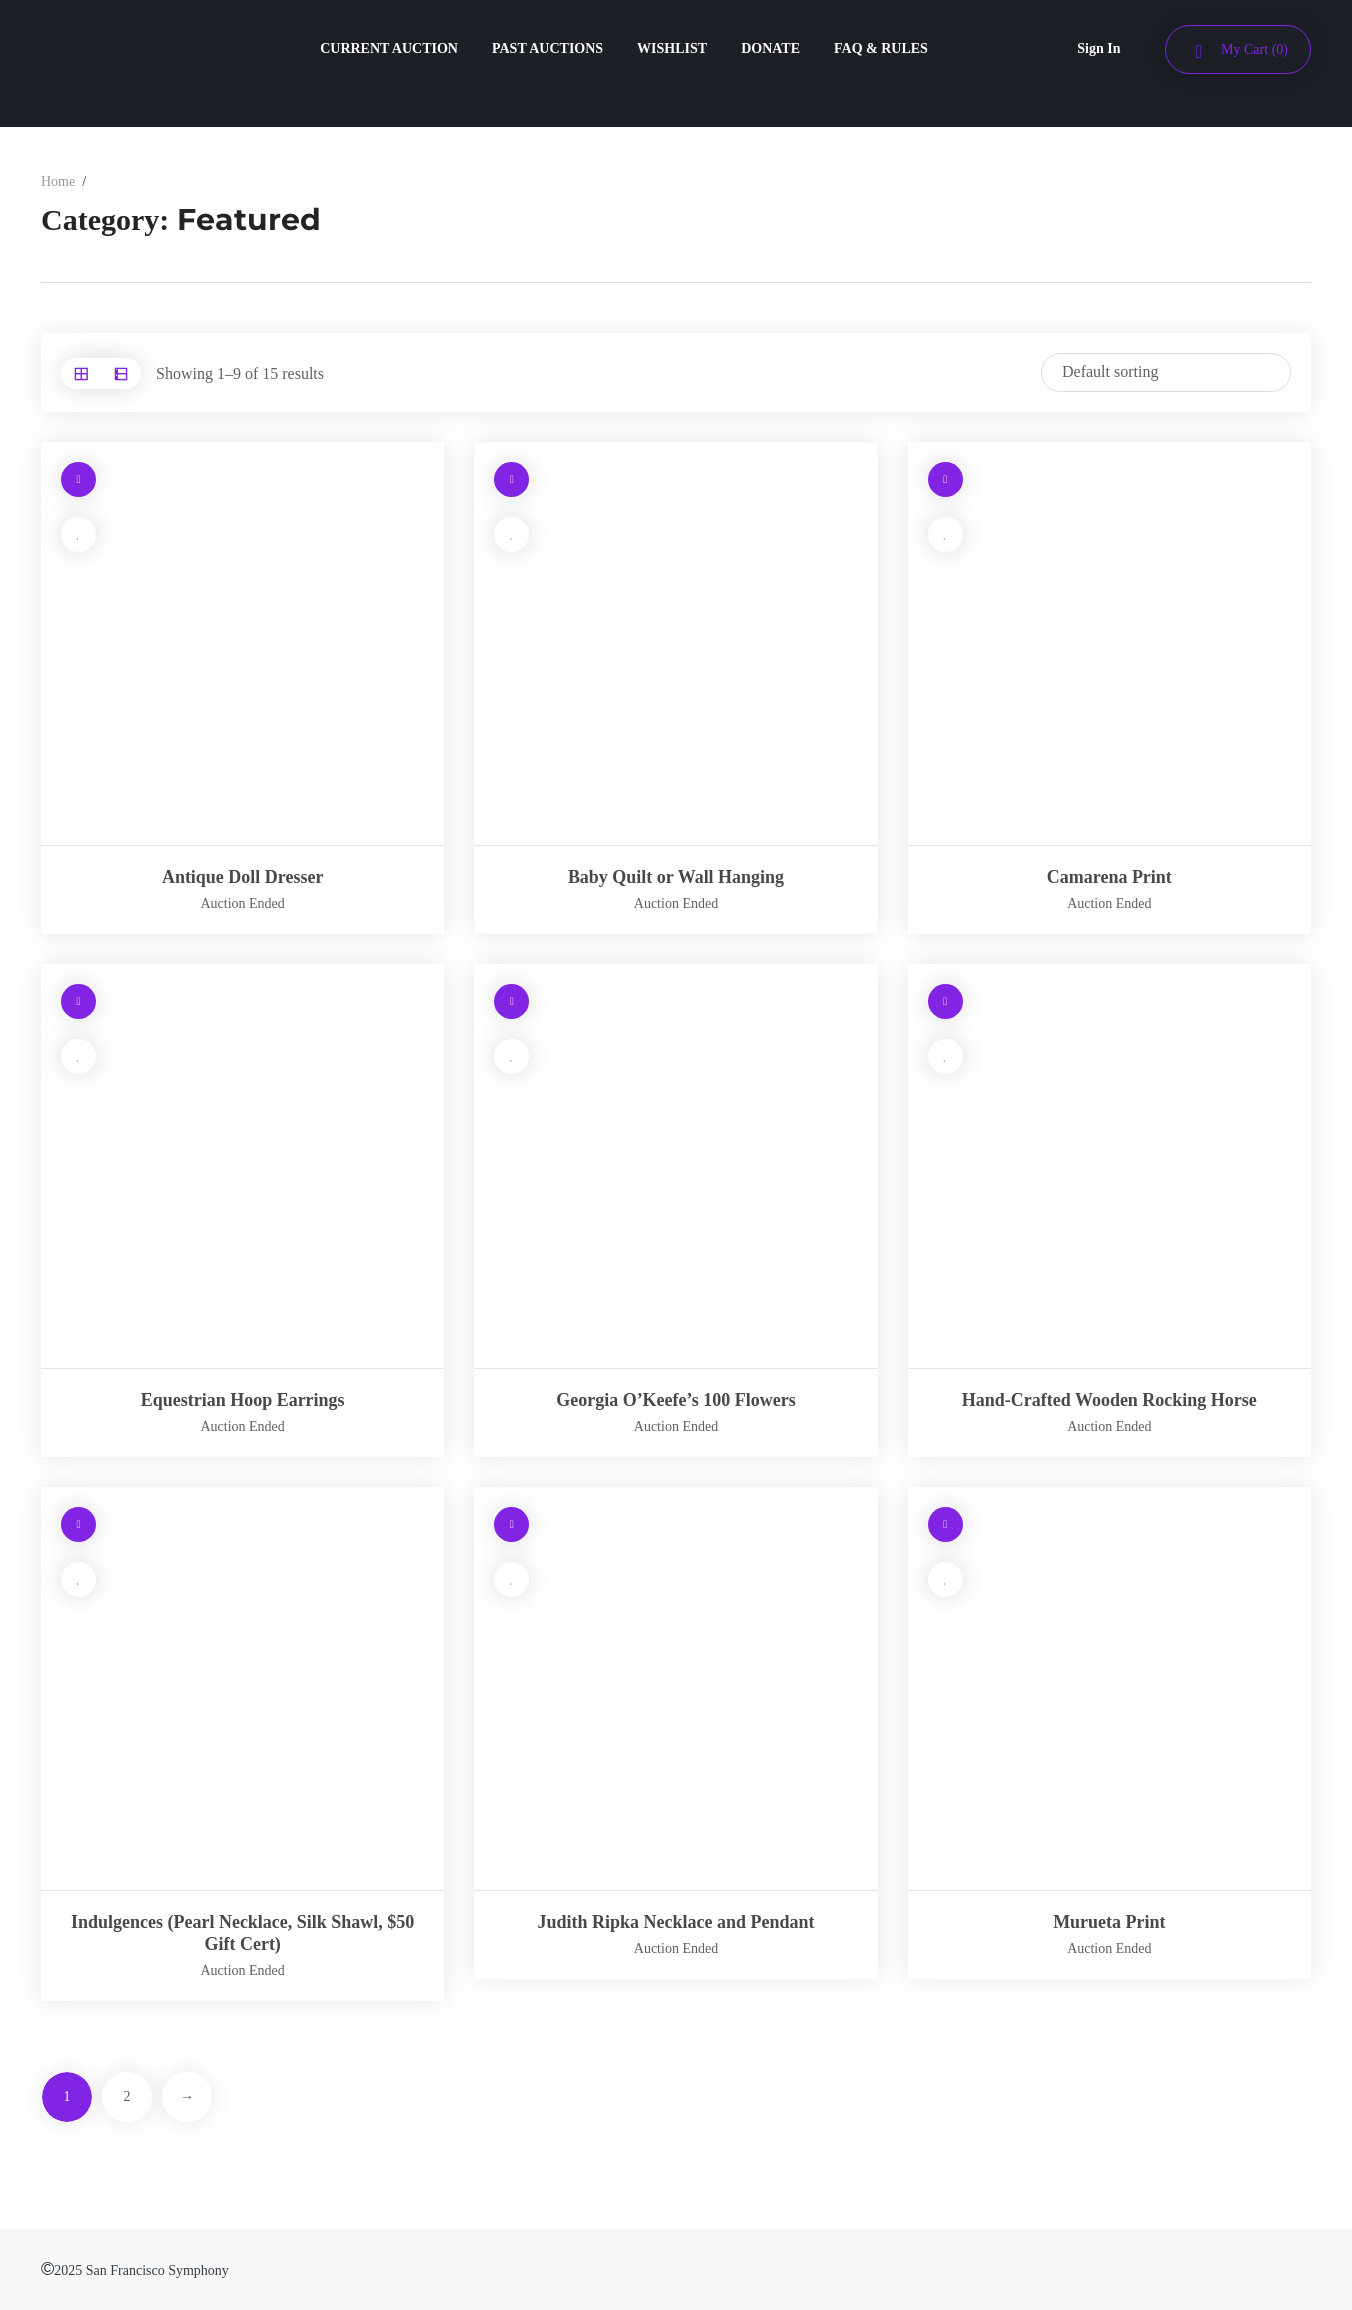 The width and height of the screenshot is (1352, 2310). Describe the element at coordinates (243, 877) in the screenshot. I see `Antique Doll Dresser` at that location.